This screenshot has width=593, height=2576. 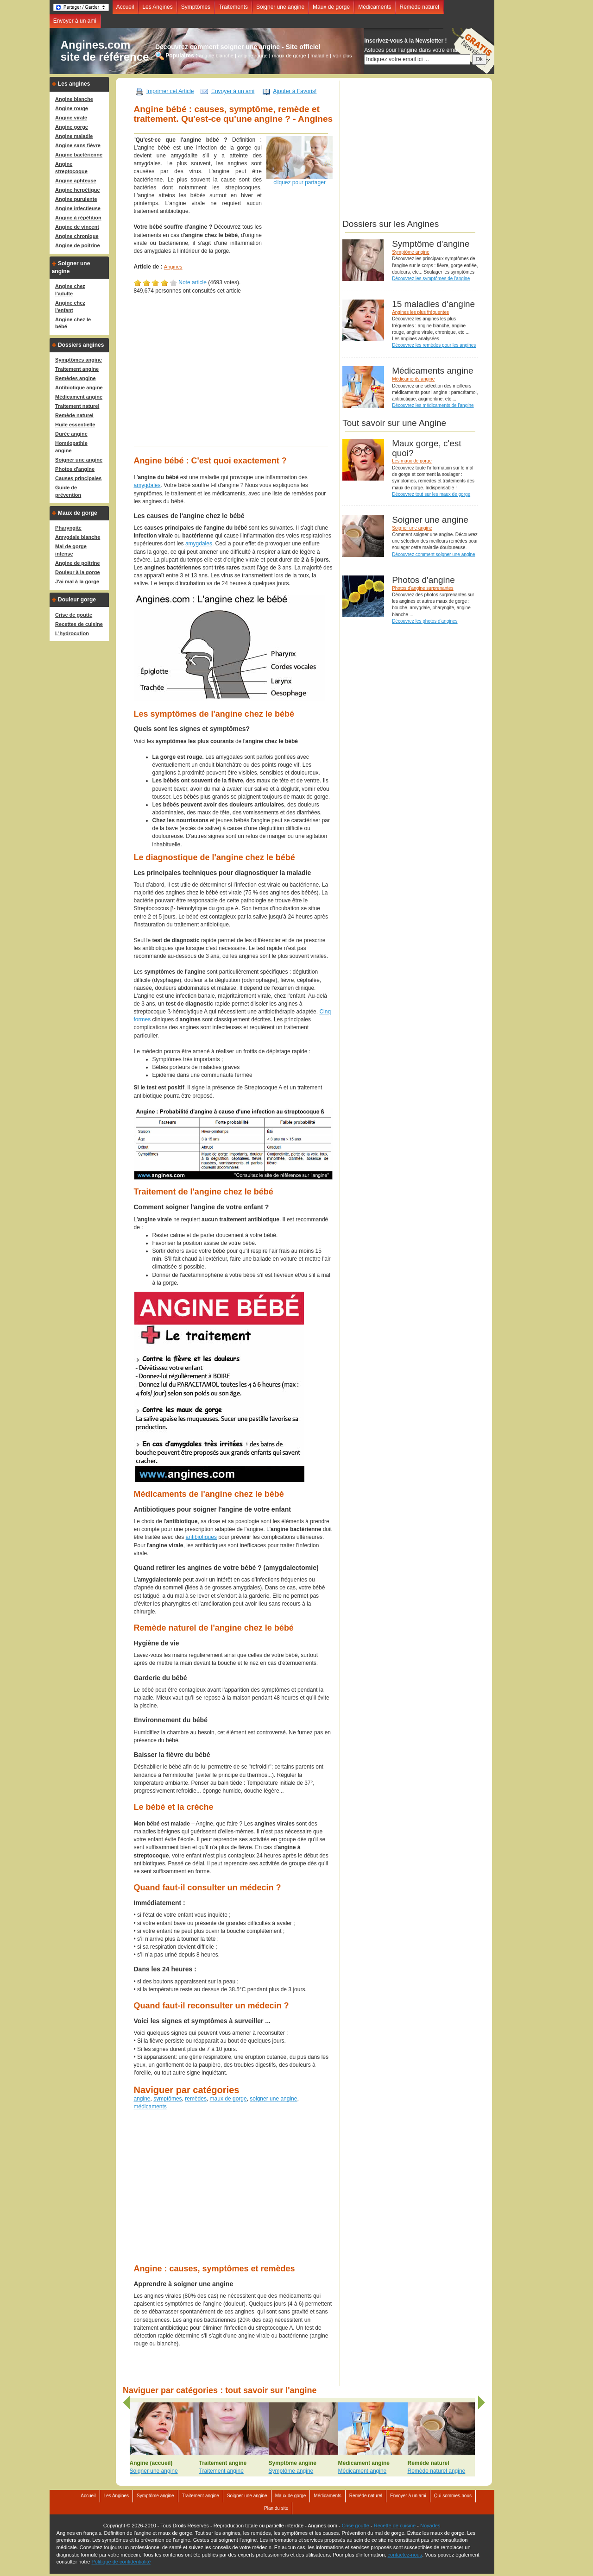 What do you see at coordinates (73, 615) in the screenshot?
I see `Crise de goutte` at bounding box center [73, 615].